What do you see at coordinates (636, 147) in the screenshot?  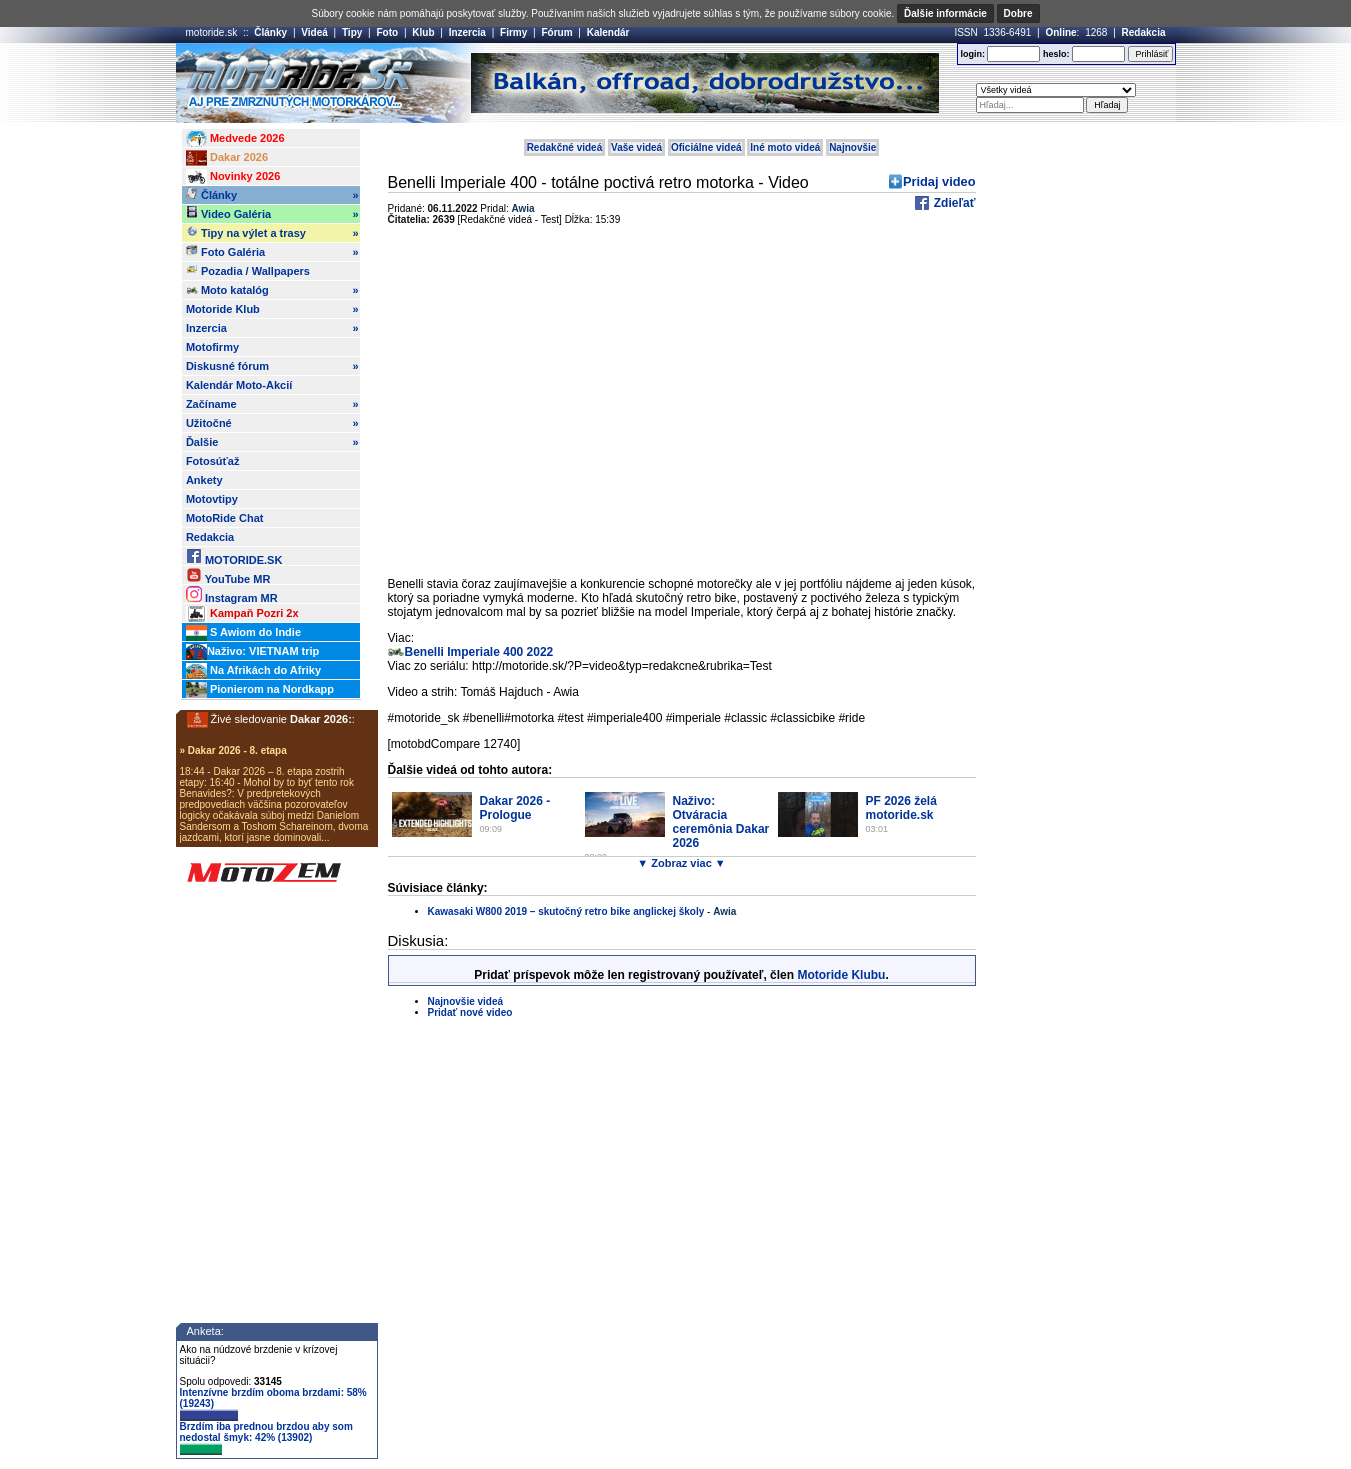 I see `Vaše videá` at bounding box center [636, 147].